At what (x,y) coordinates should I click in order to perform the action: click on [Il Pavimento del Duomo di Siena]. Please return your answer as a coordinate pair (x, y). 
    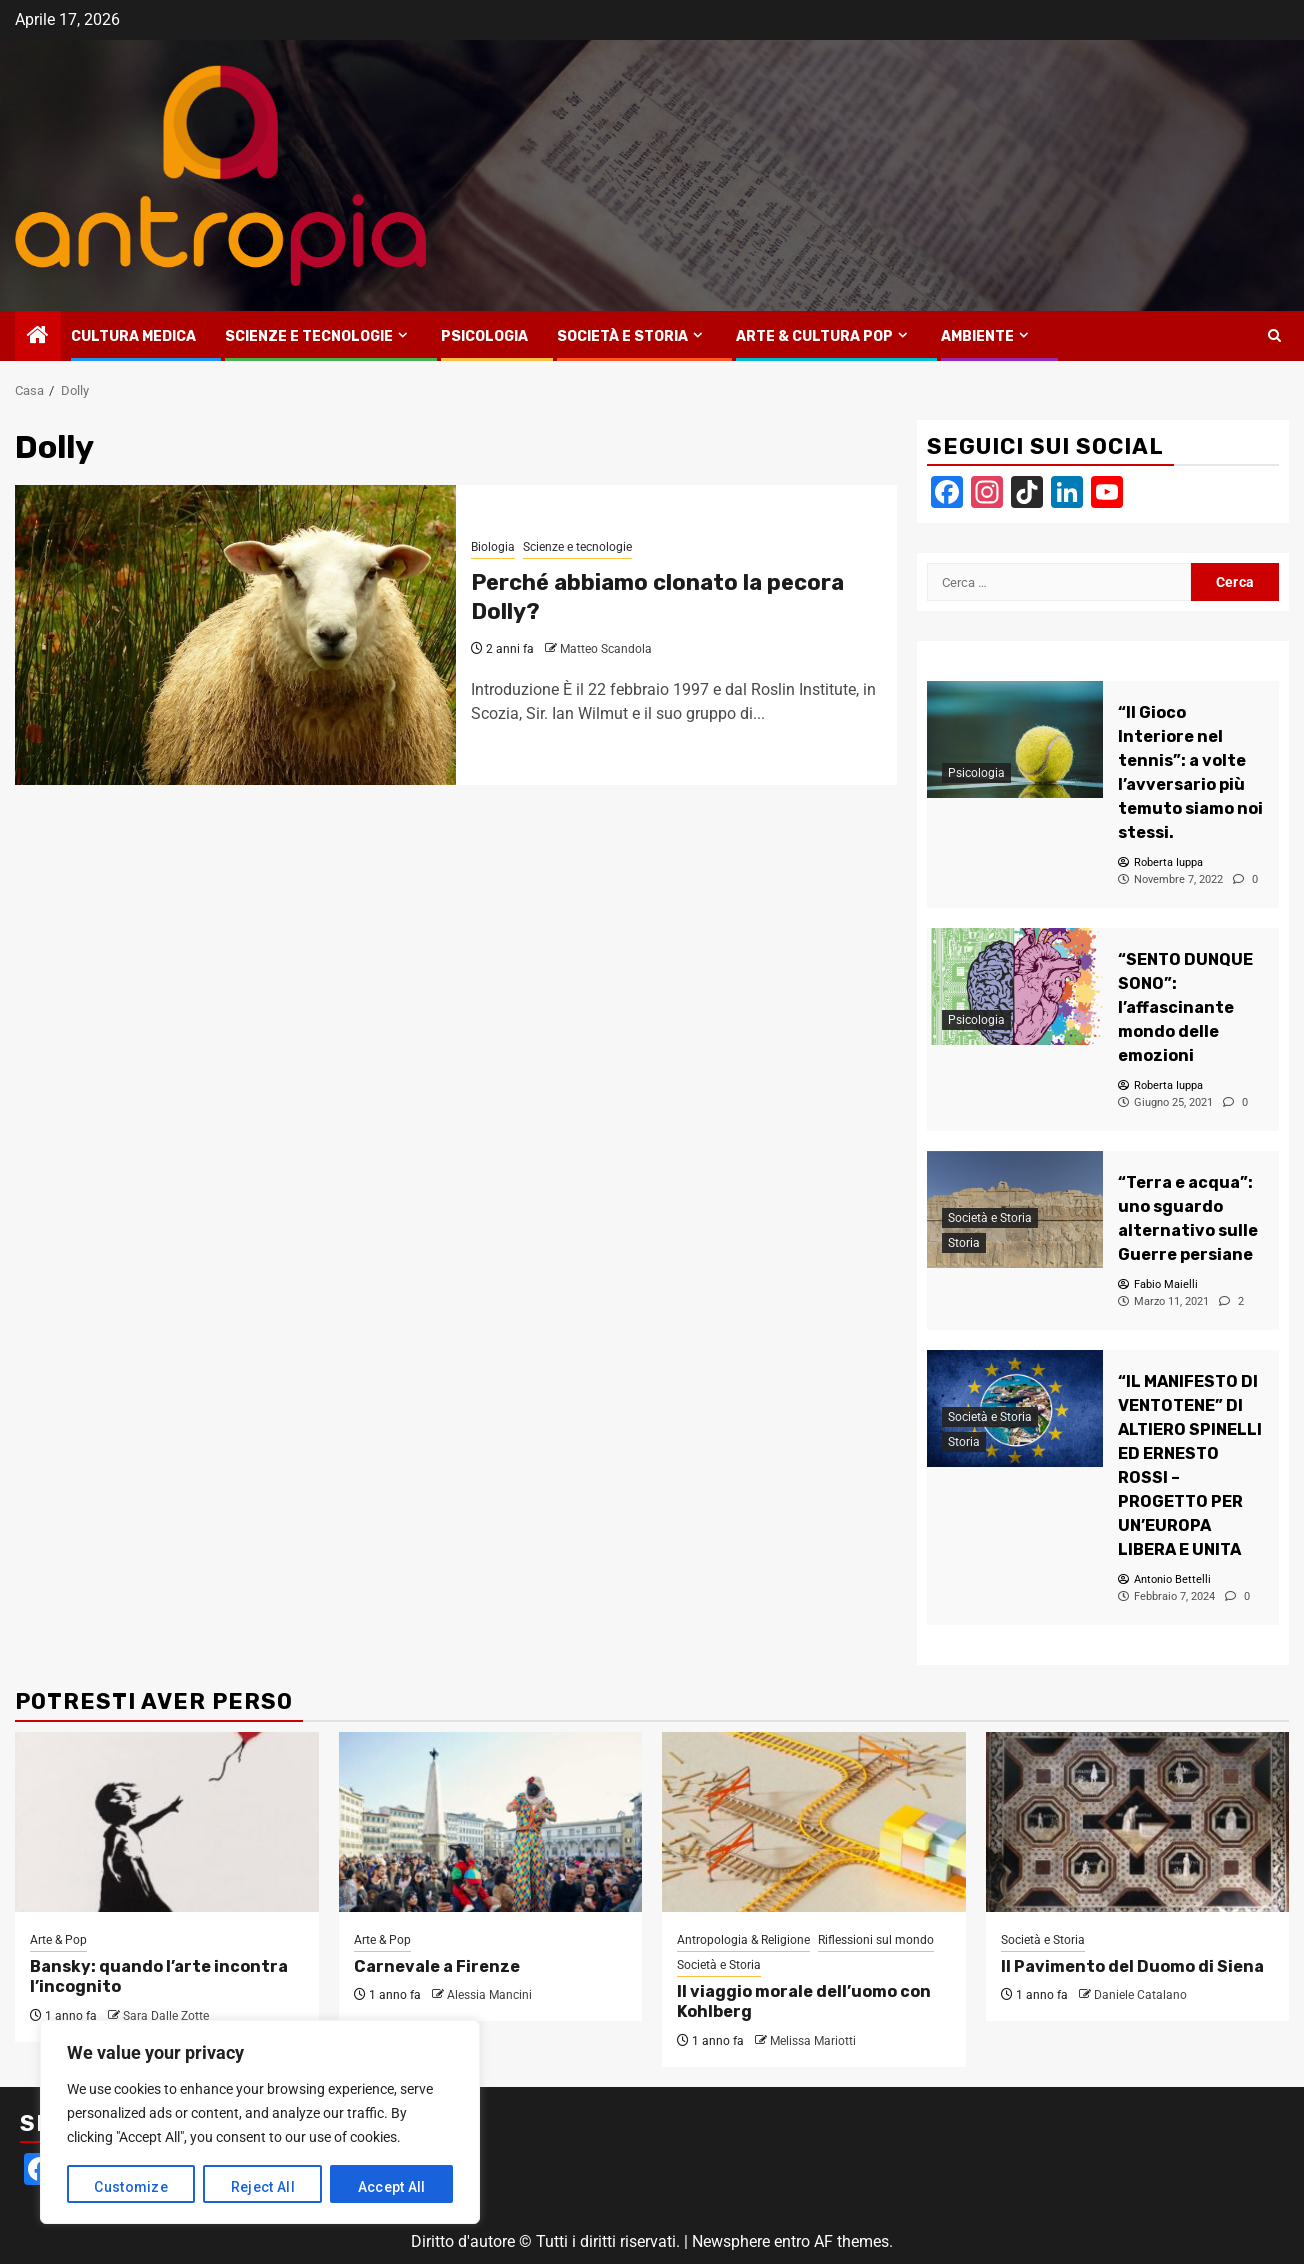
    Looking at the image, I should click on (1138, 1822).